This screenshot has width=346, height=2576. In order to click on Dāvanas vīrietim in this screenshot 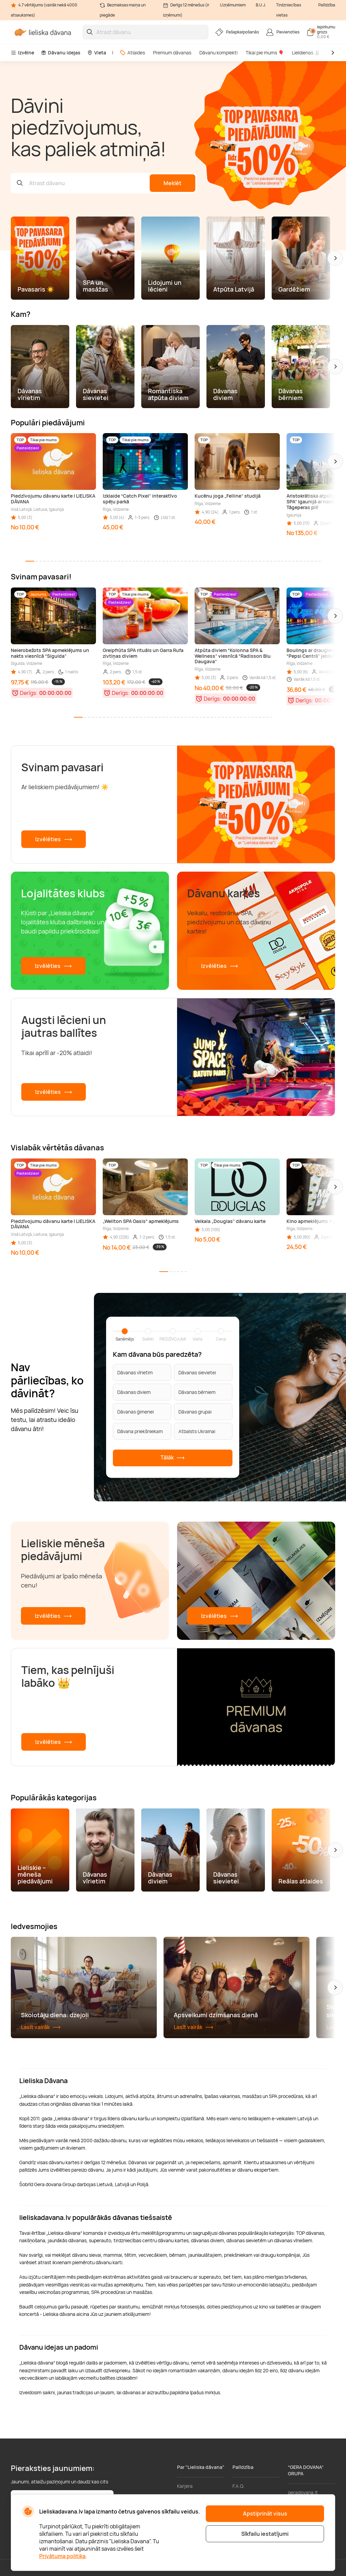, I will do `click(135, 1372)`.